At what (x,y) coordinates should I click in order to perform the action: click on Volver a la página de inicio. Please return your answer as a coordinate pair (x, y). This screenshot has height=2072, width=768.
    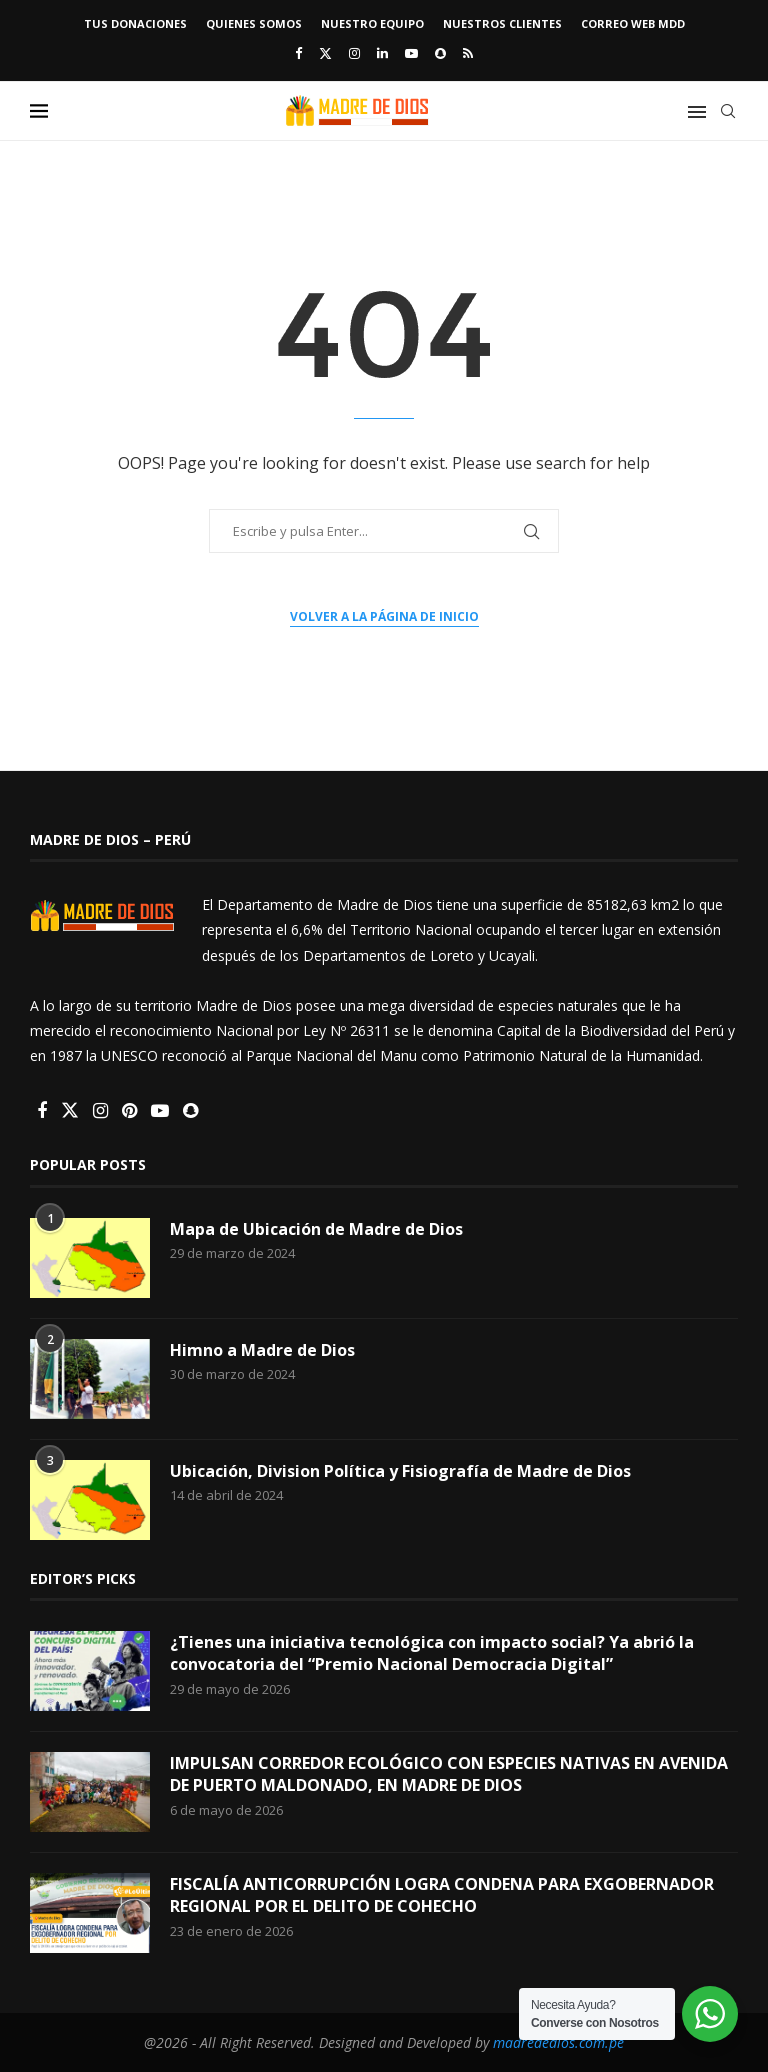
    Looking at the image, I should click on (384, 616).